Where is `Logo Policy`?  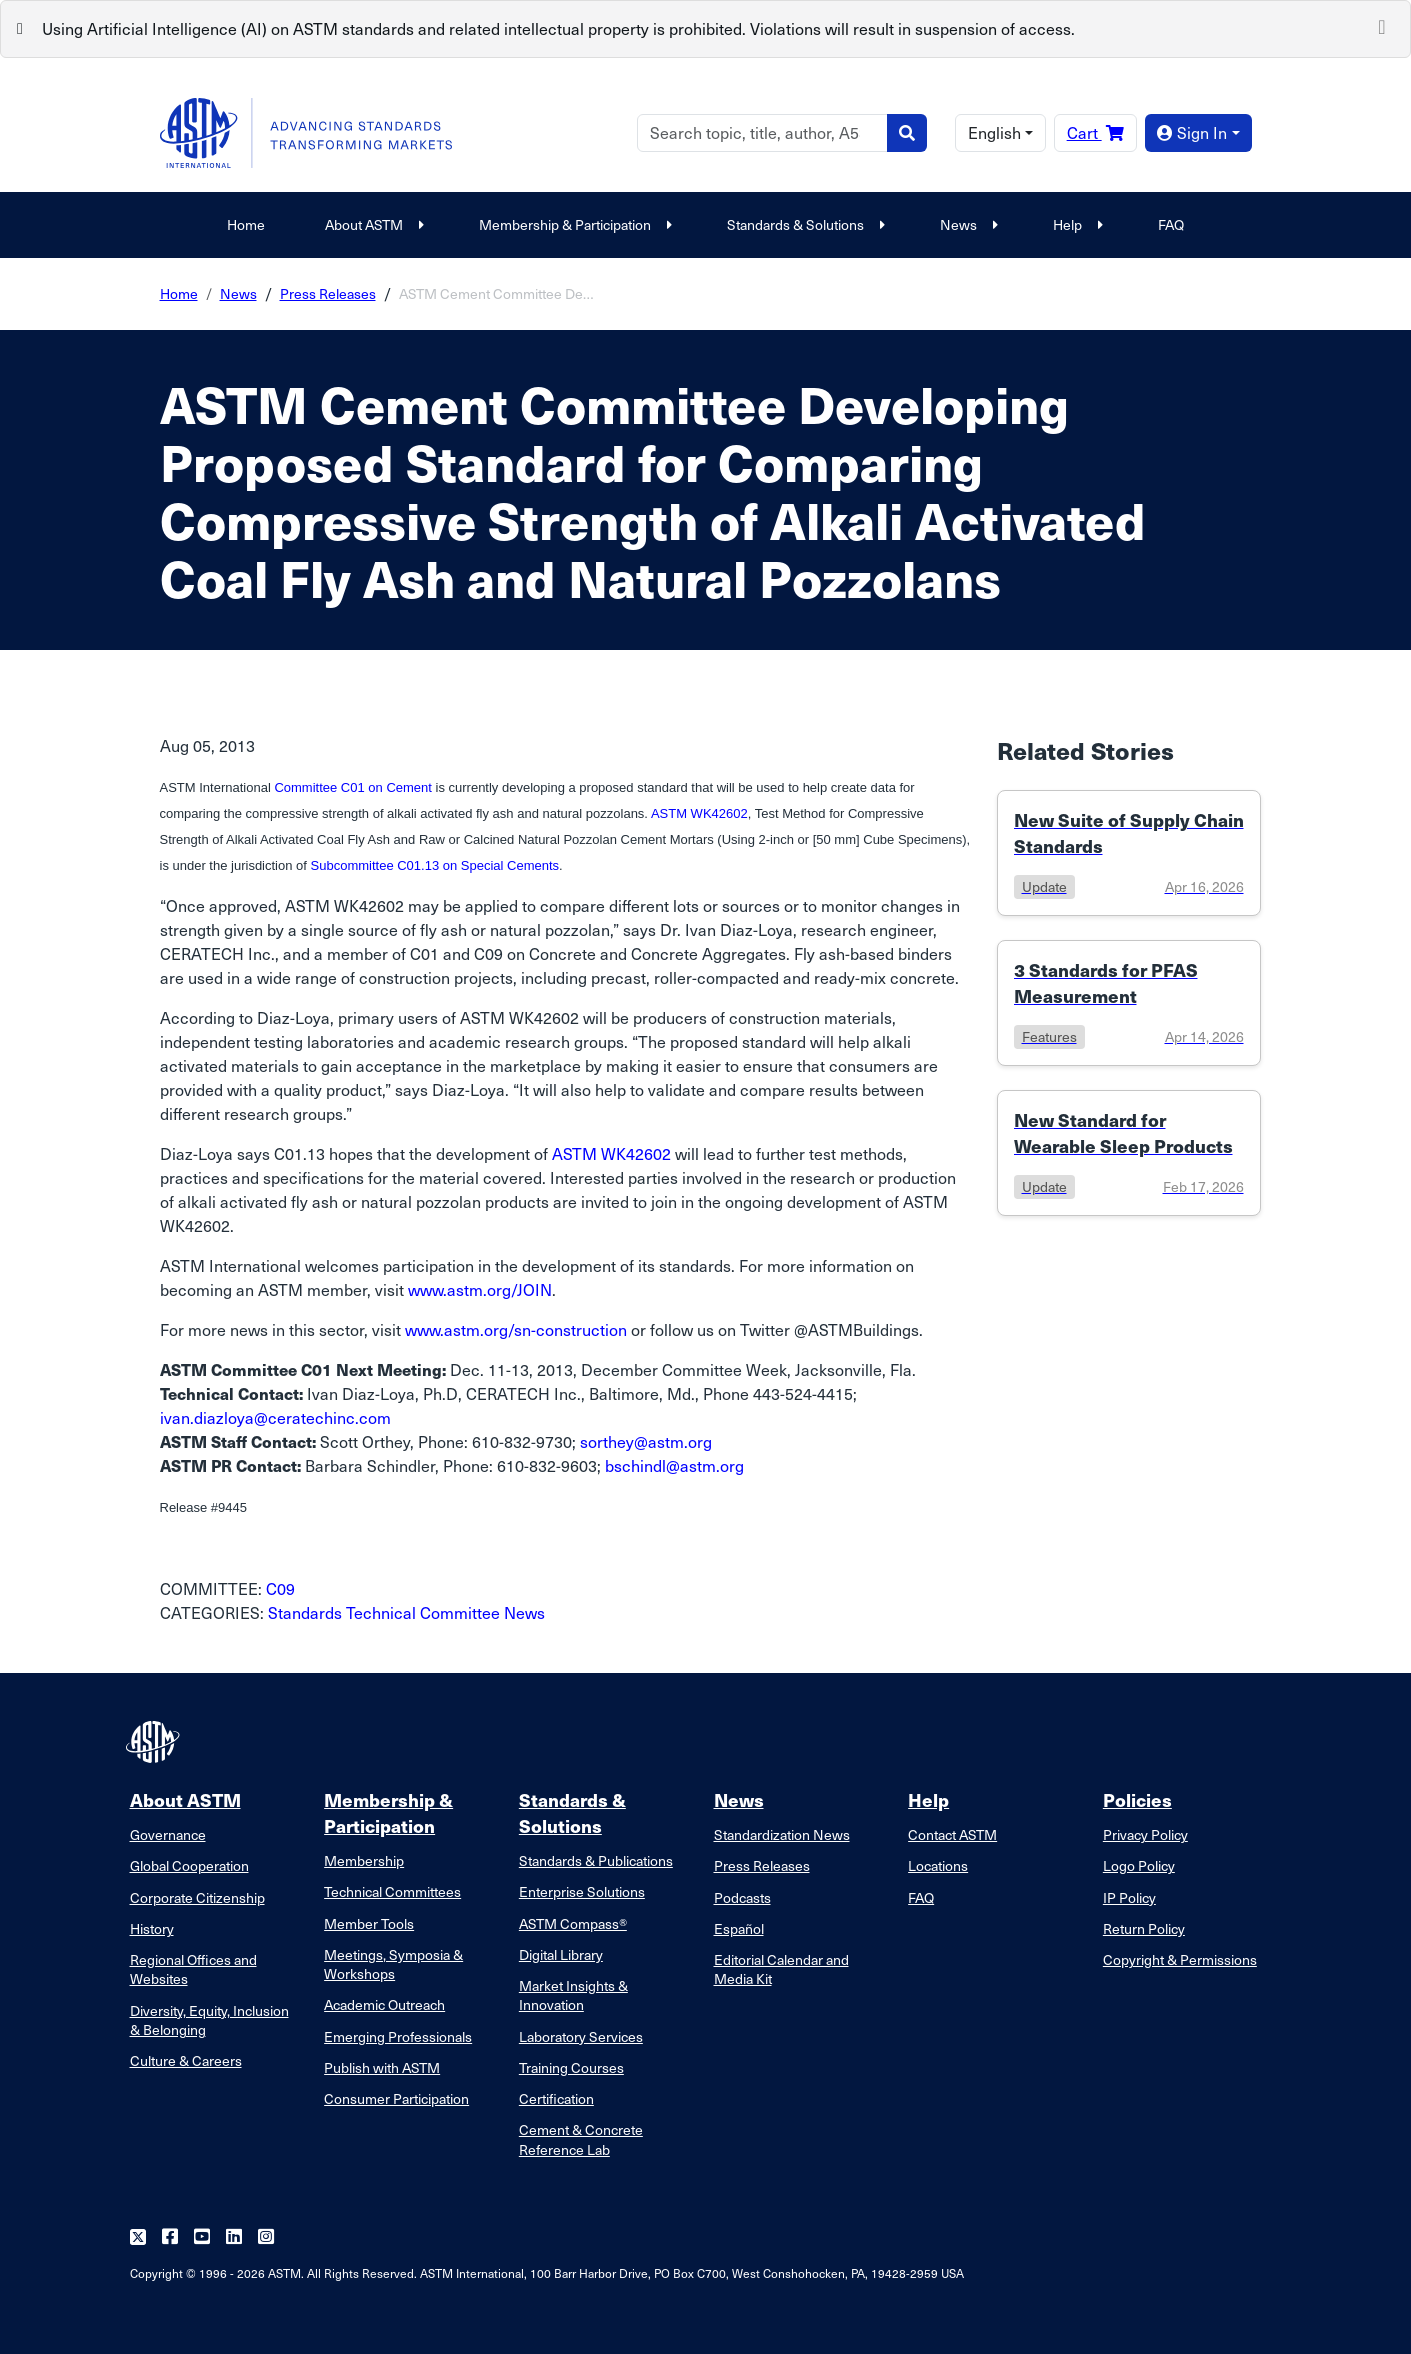 Logo Policy is located at coordinates (1139, 1865).